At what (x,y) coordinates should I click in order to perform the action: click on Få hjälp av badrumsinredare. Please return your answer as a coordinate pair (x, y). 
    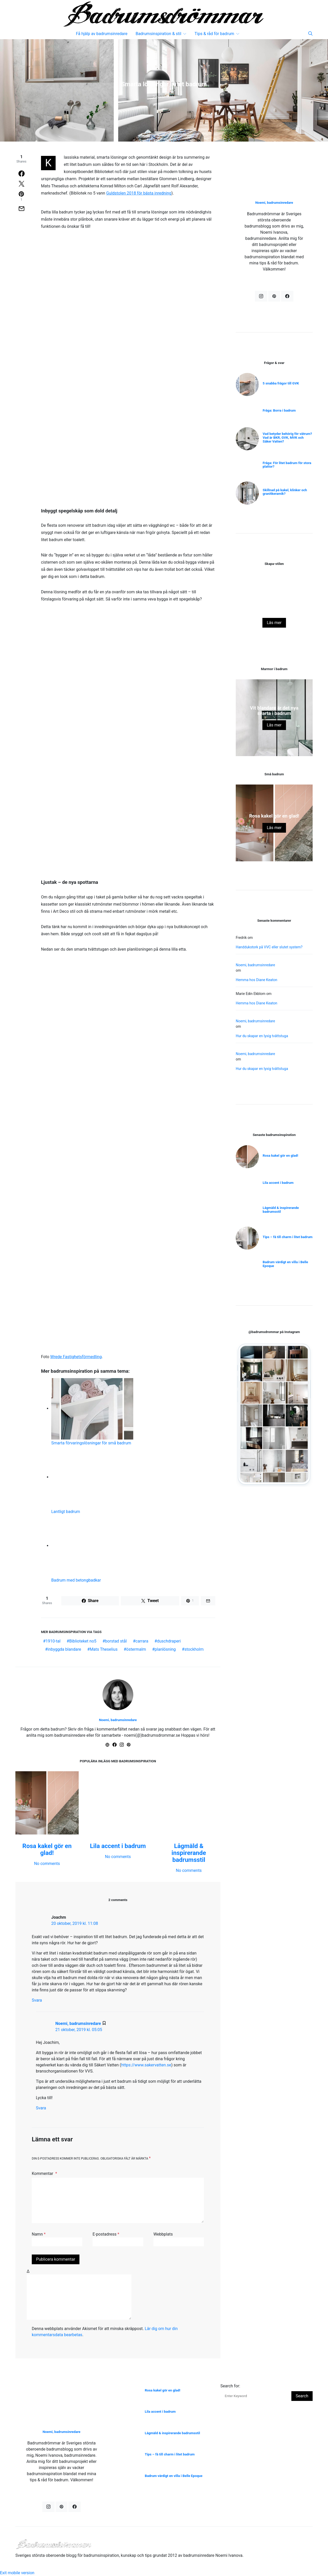
    Looking at the image, I should click on (101, 33).